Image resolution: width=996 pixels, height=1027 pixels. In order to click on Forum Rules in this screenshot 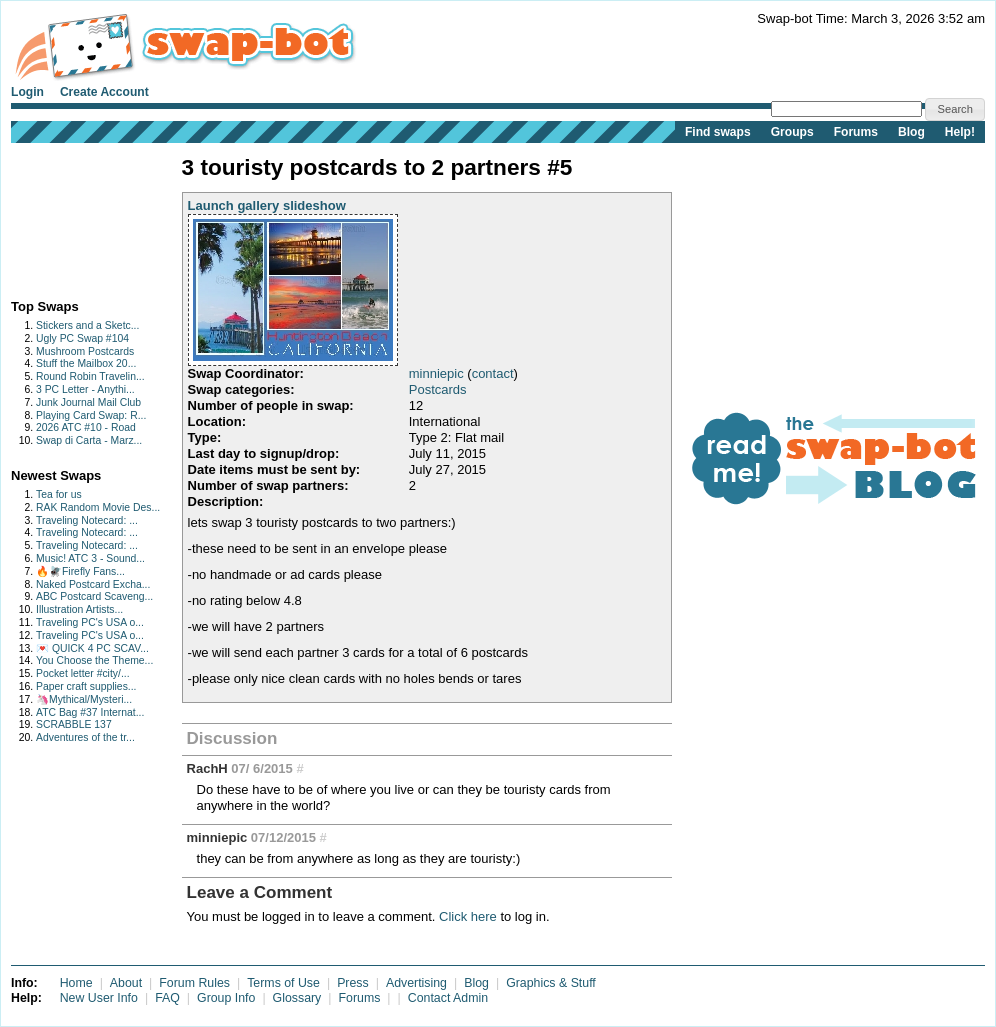, I will do `click(194, 983)`.